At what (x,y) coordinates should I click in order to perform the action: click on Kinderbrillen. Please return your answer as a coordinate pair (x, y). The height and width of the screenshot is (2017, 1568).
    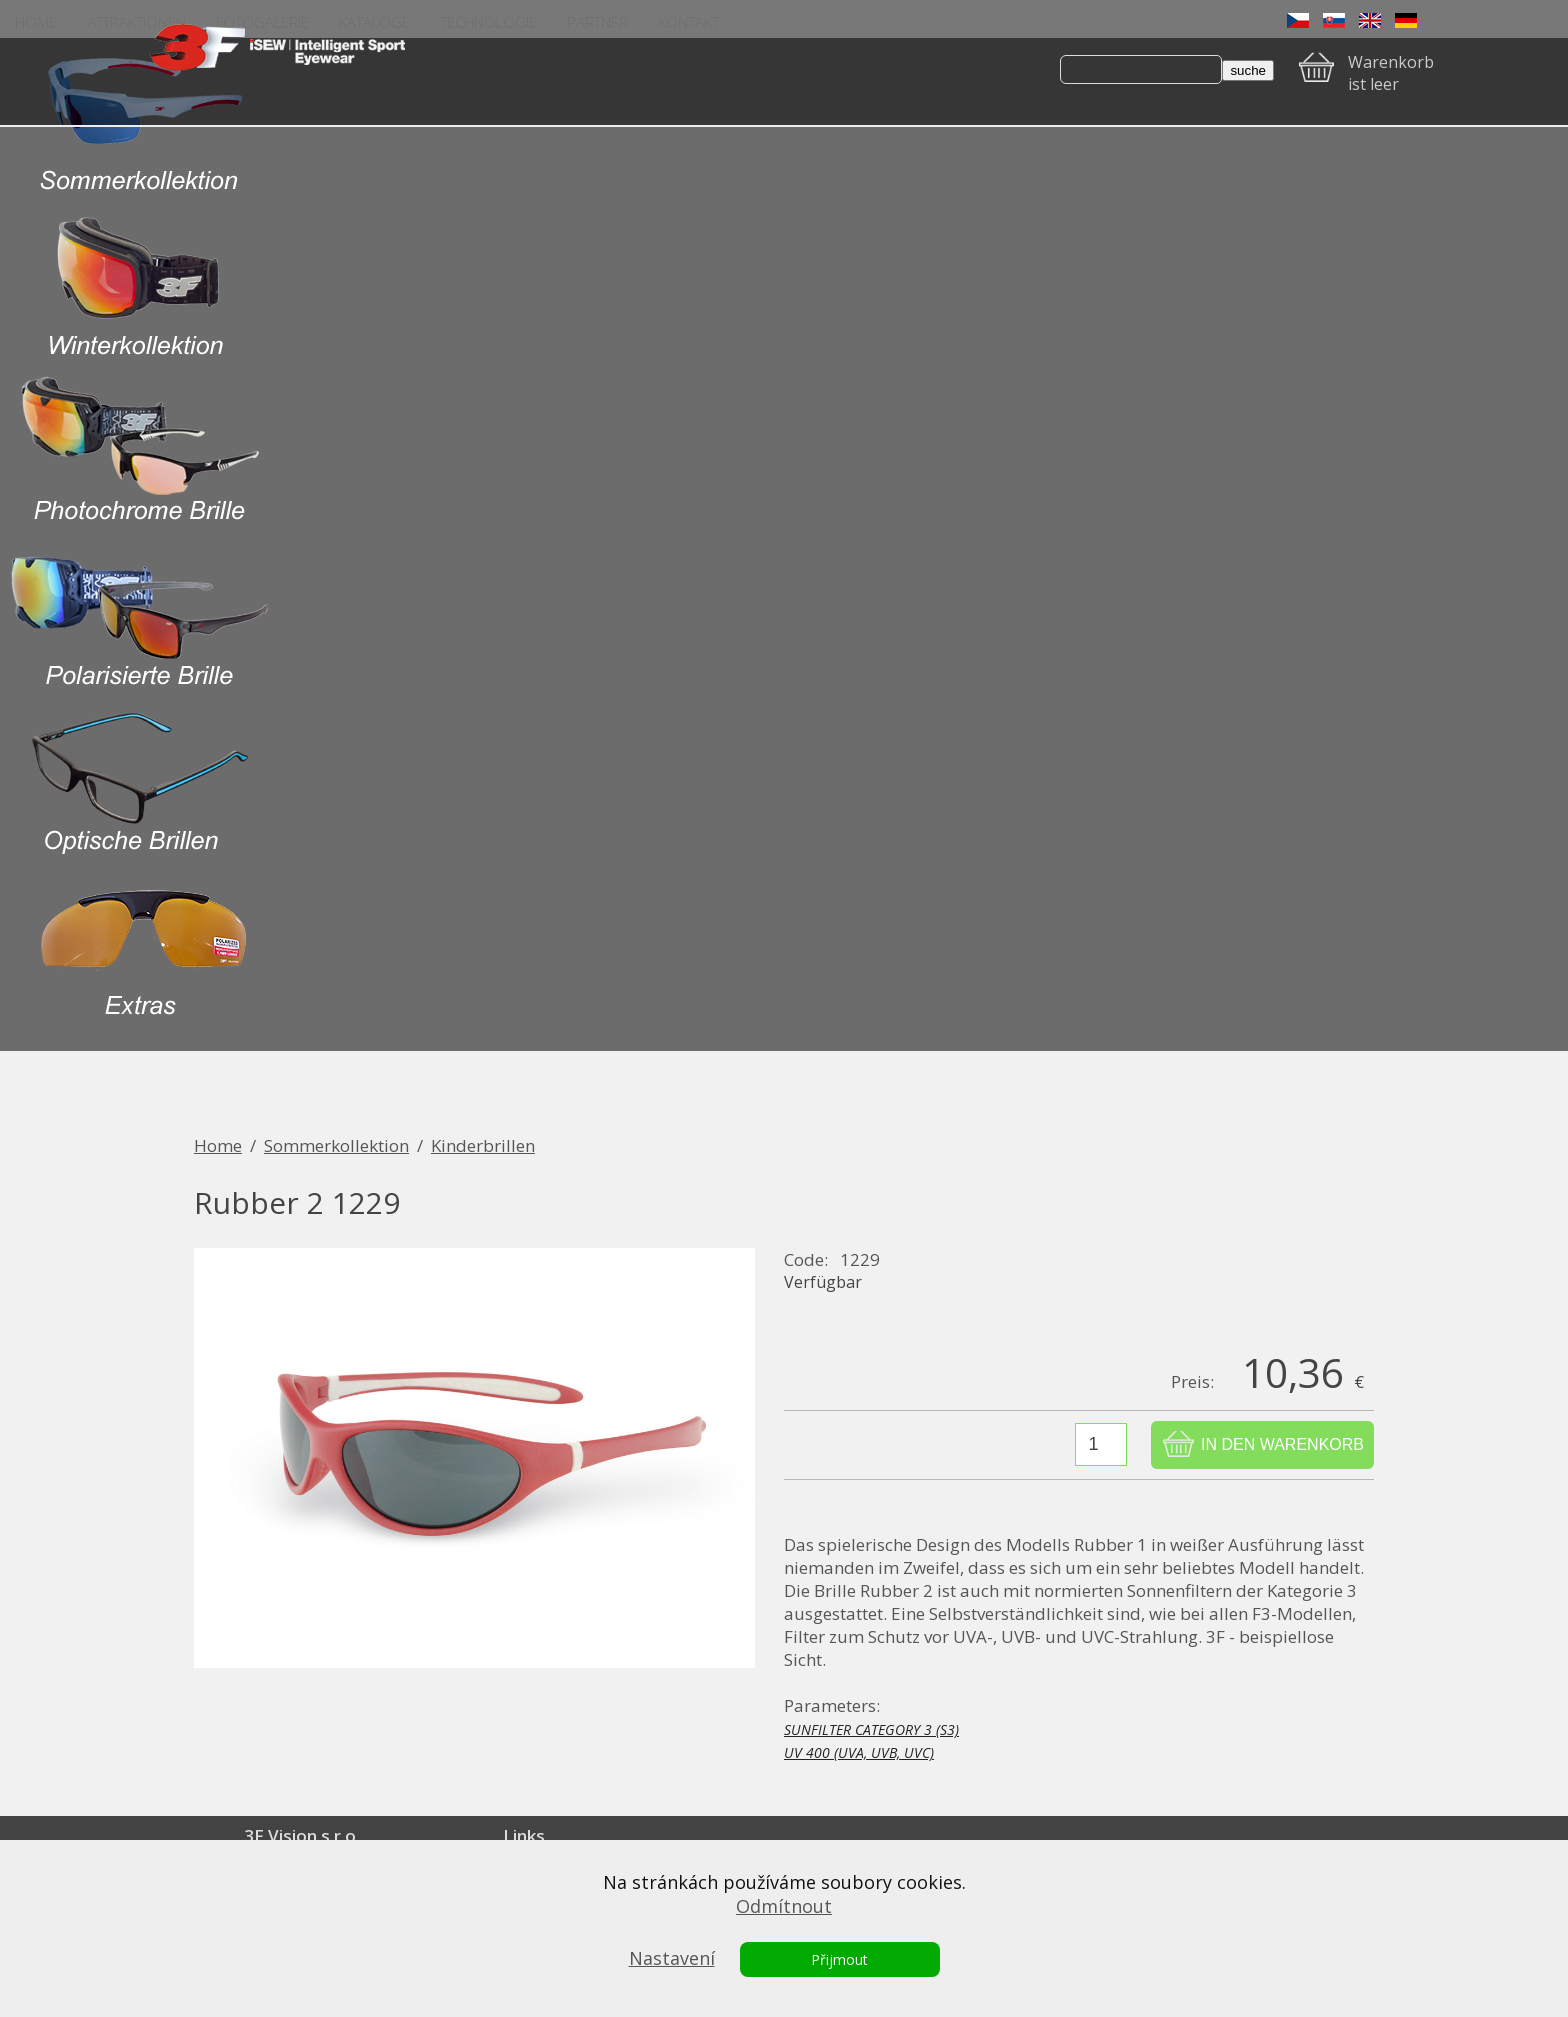
    Looking at the image, I should click on (483, 1145).